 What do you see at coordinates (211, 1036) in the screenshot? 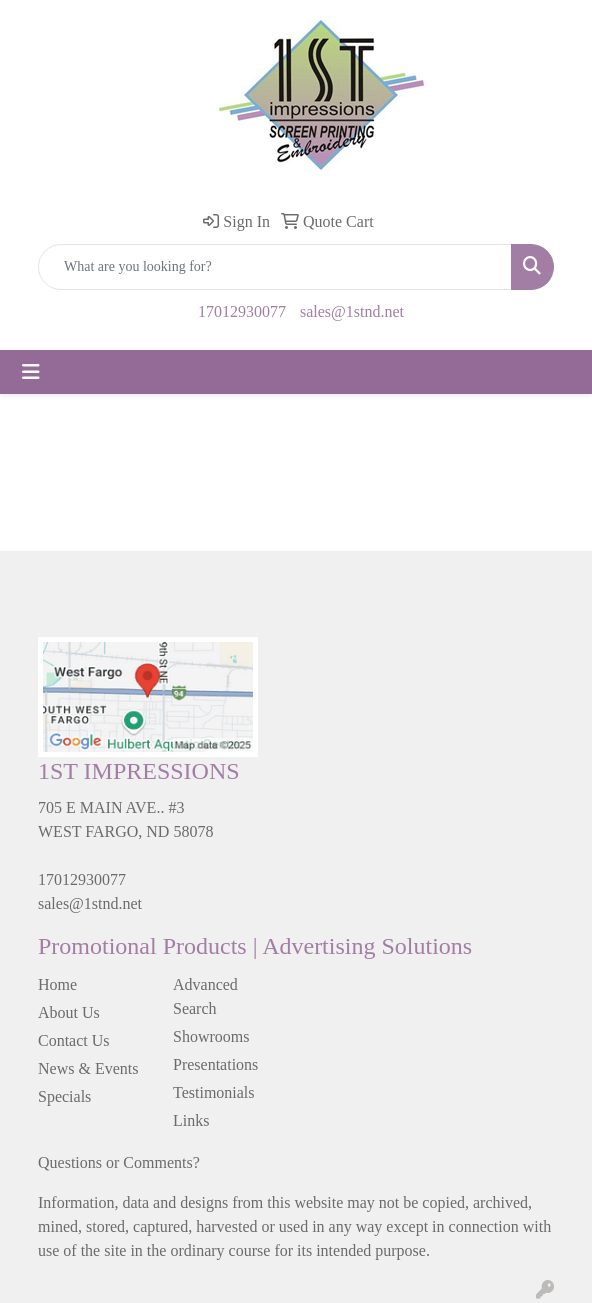
I see `Showrooms` at bounding box center [211, 1036].